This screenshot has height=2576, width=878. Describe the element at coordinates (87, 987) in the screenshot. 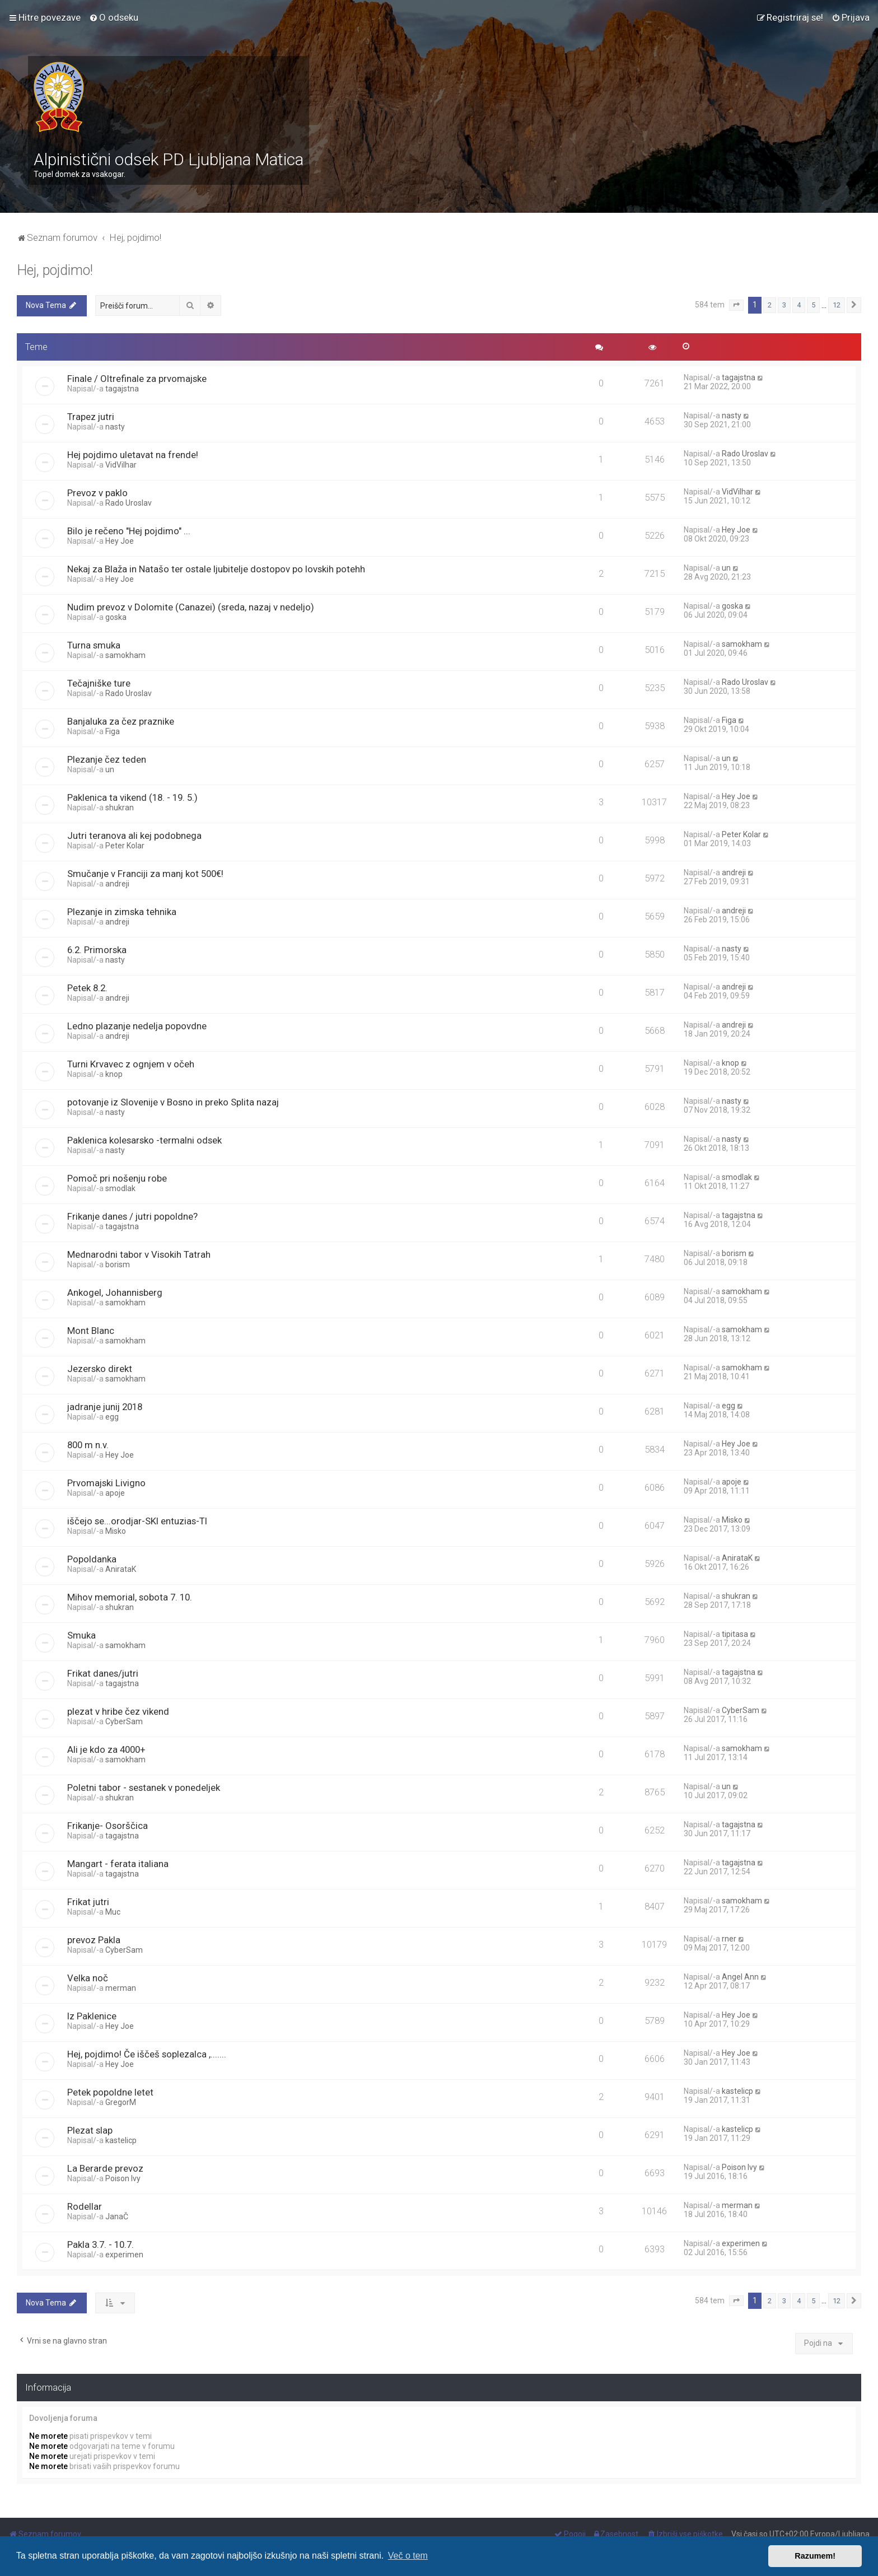

I see `Petek 8.2.` at that location.